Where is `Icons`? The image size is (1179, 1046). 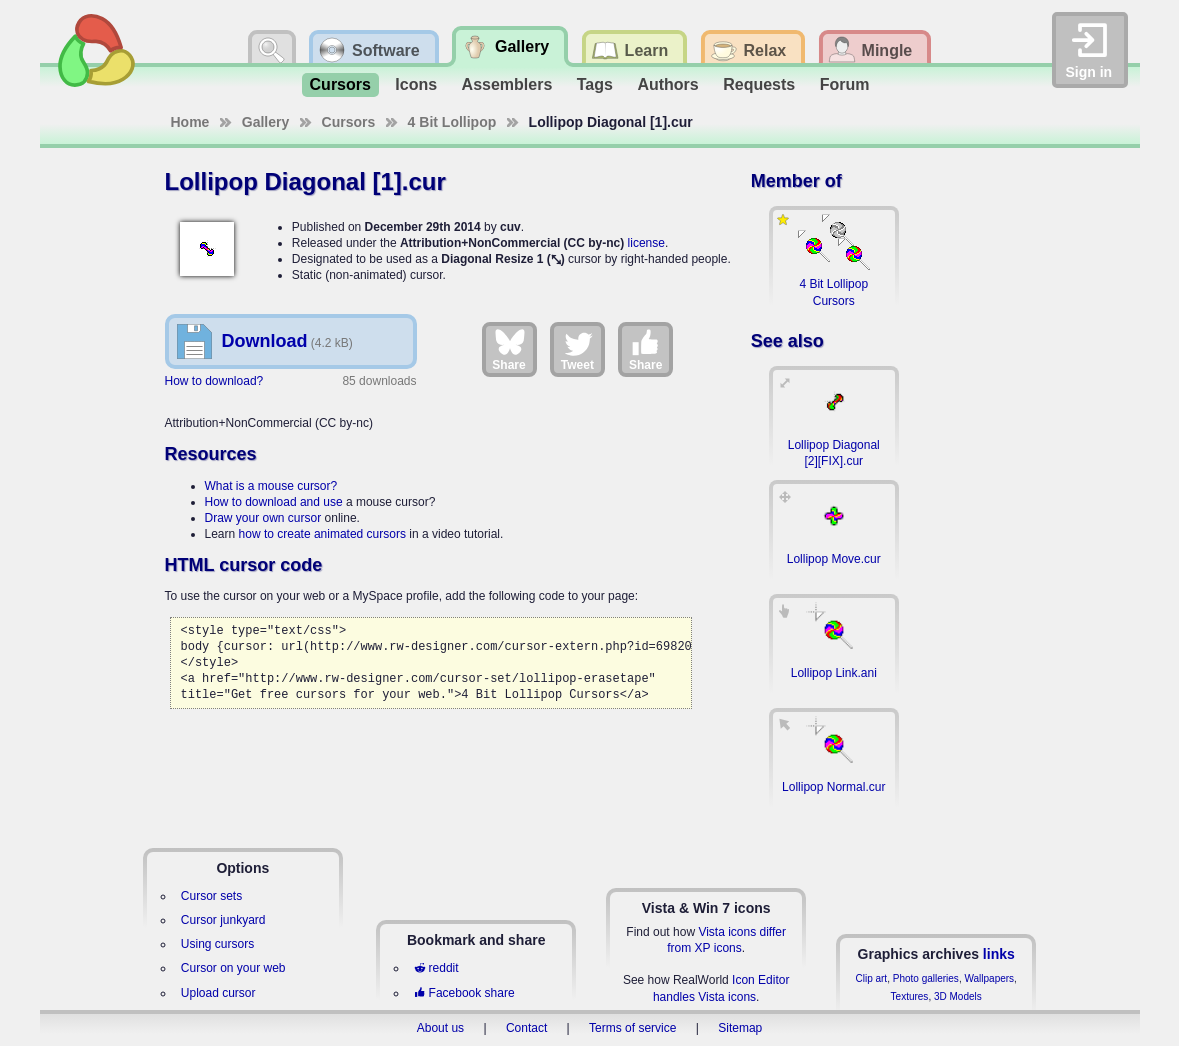
Icons is located at coordinates (416, 84).